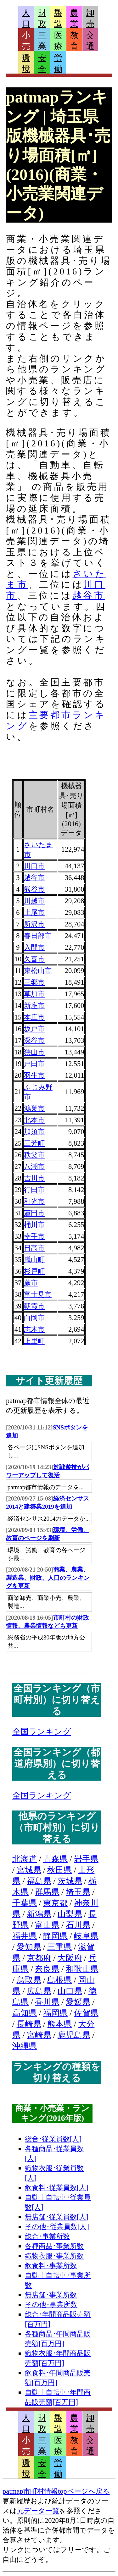 This screenshot has width=118, height=2576. Describe the element at coordinates (59, 1947) in the screenshot. I see `三重県` at that location.